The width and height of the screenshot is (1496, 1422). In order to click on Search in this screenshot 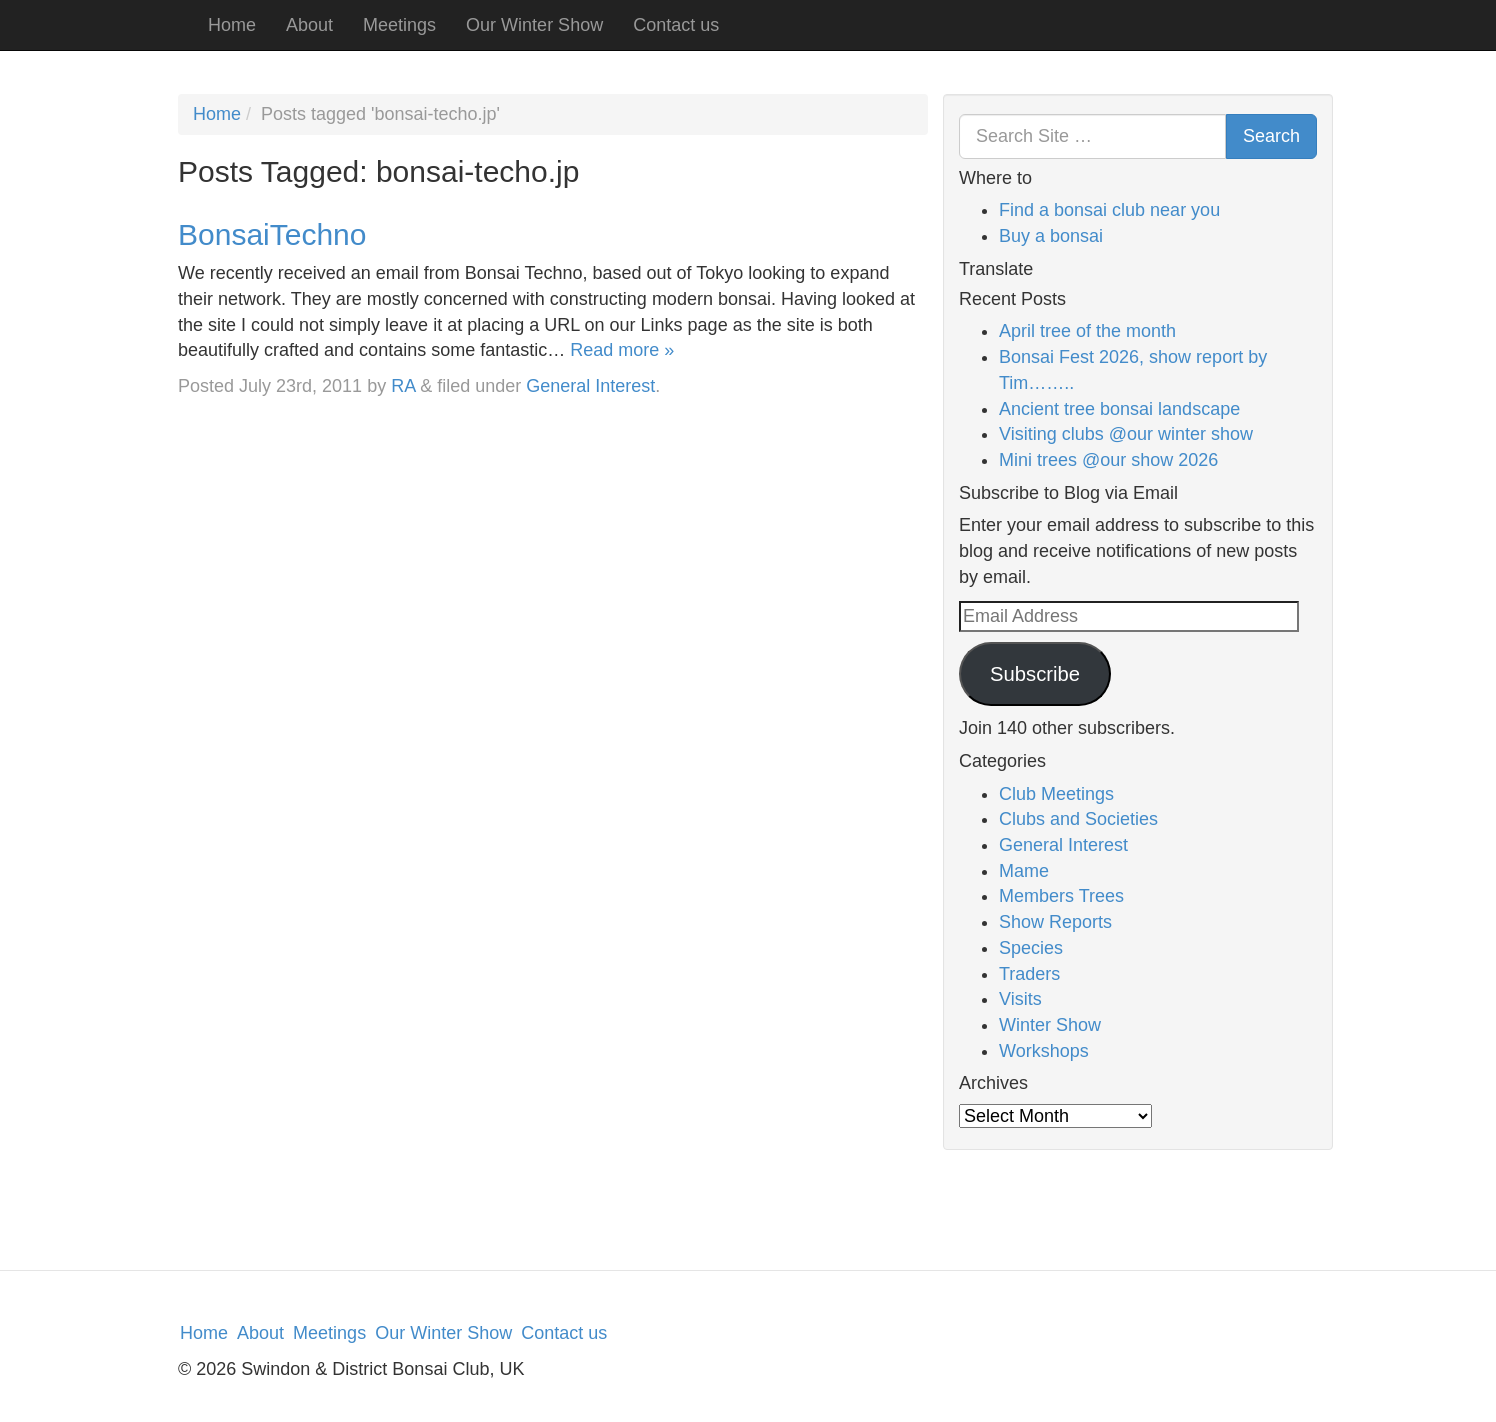, I will do `click(1271, 136)`.